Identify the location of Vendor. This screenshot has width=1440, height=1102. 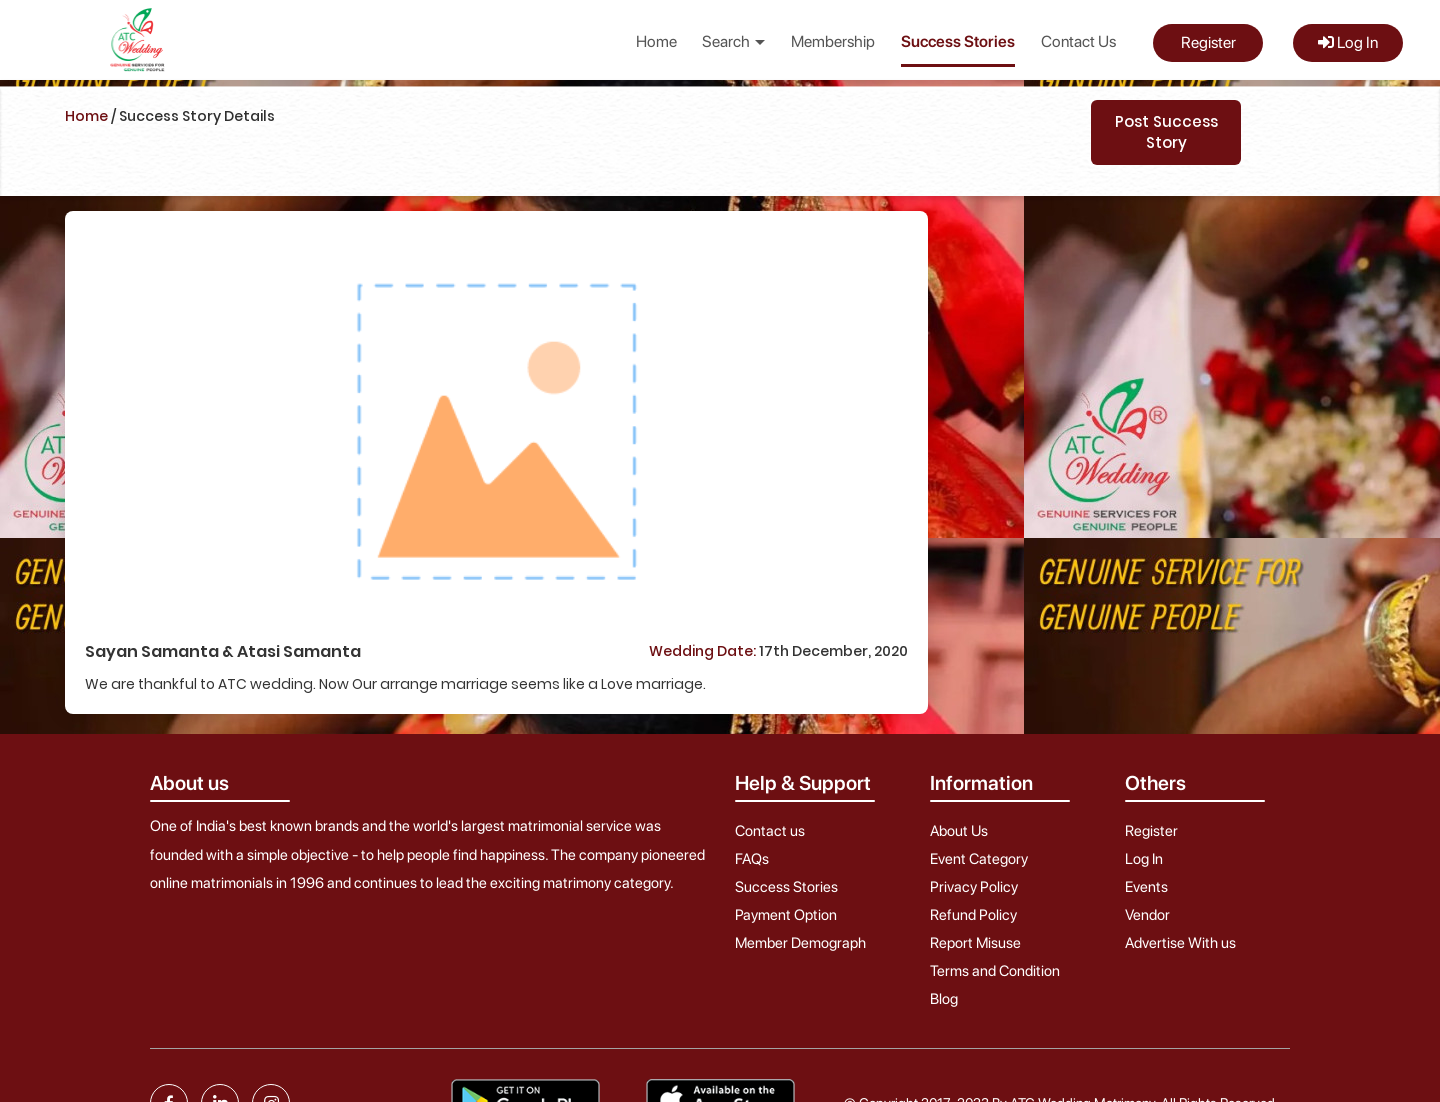
(1147, 915).